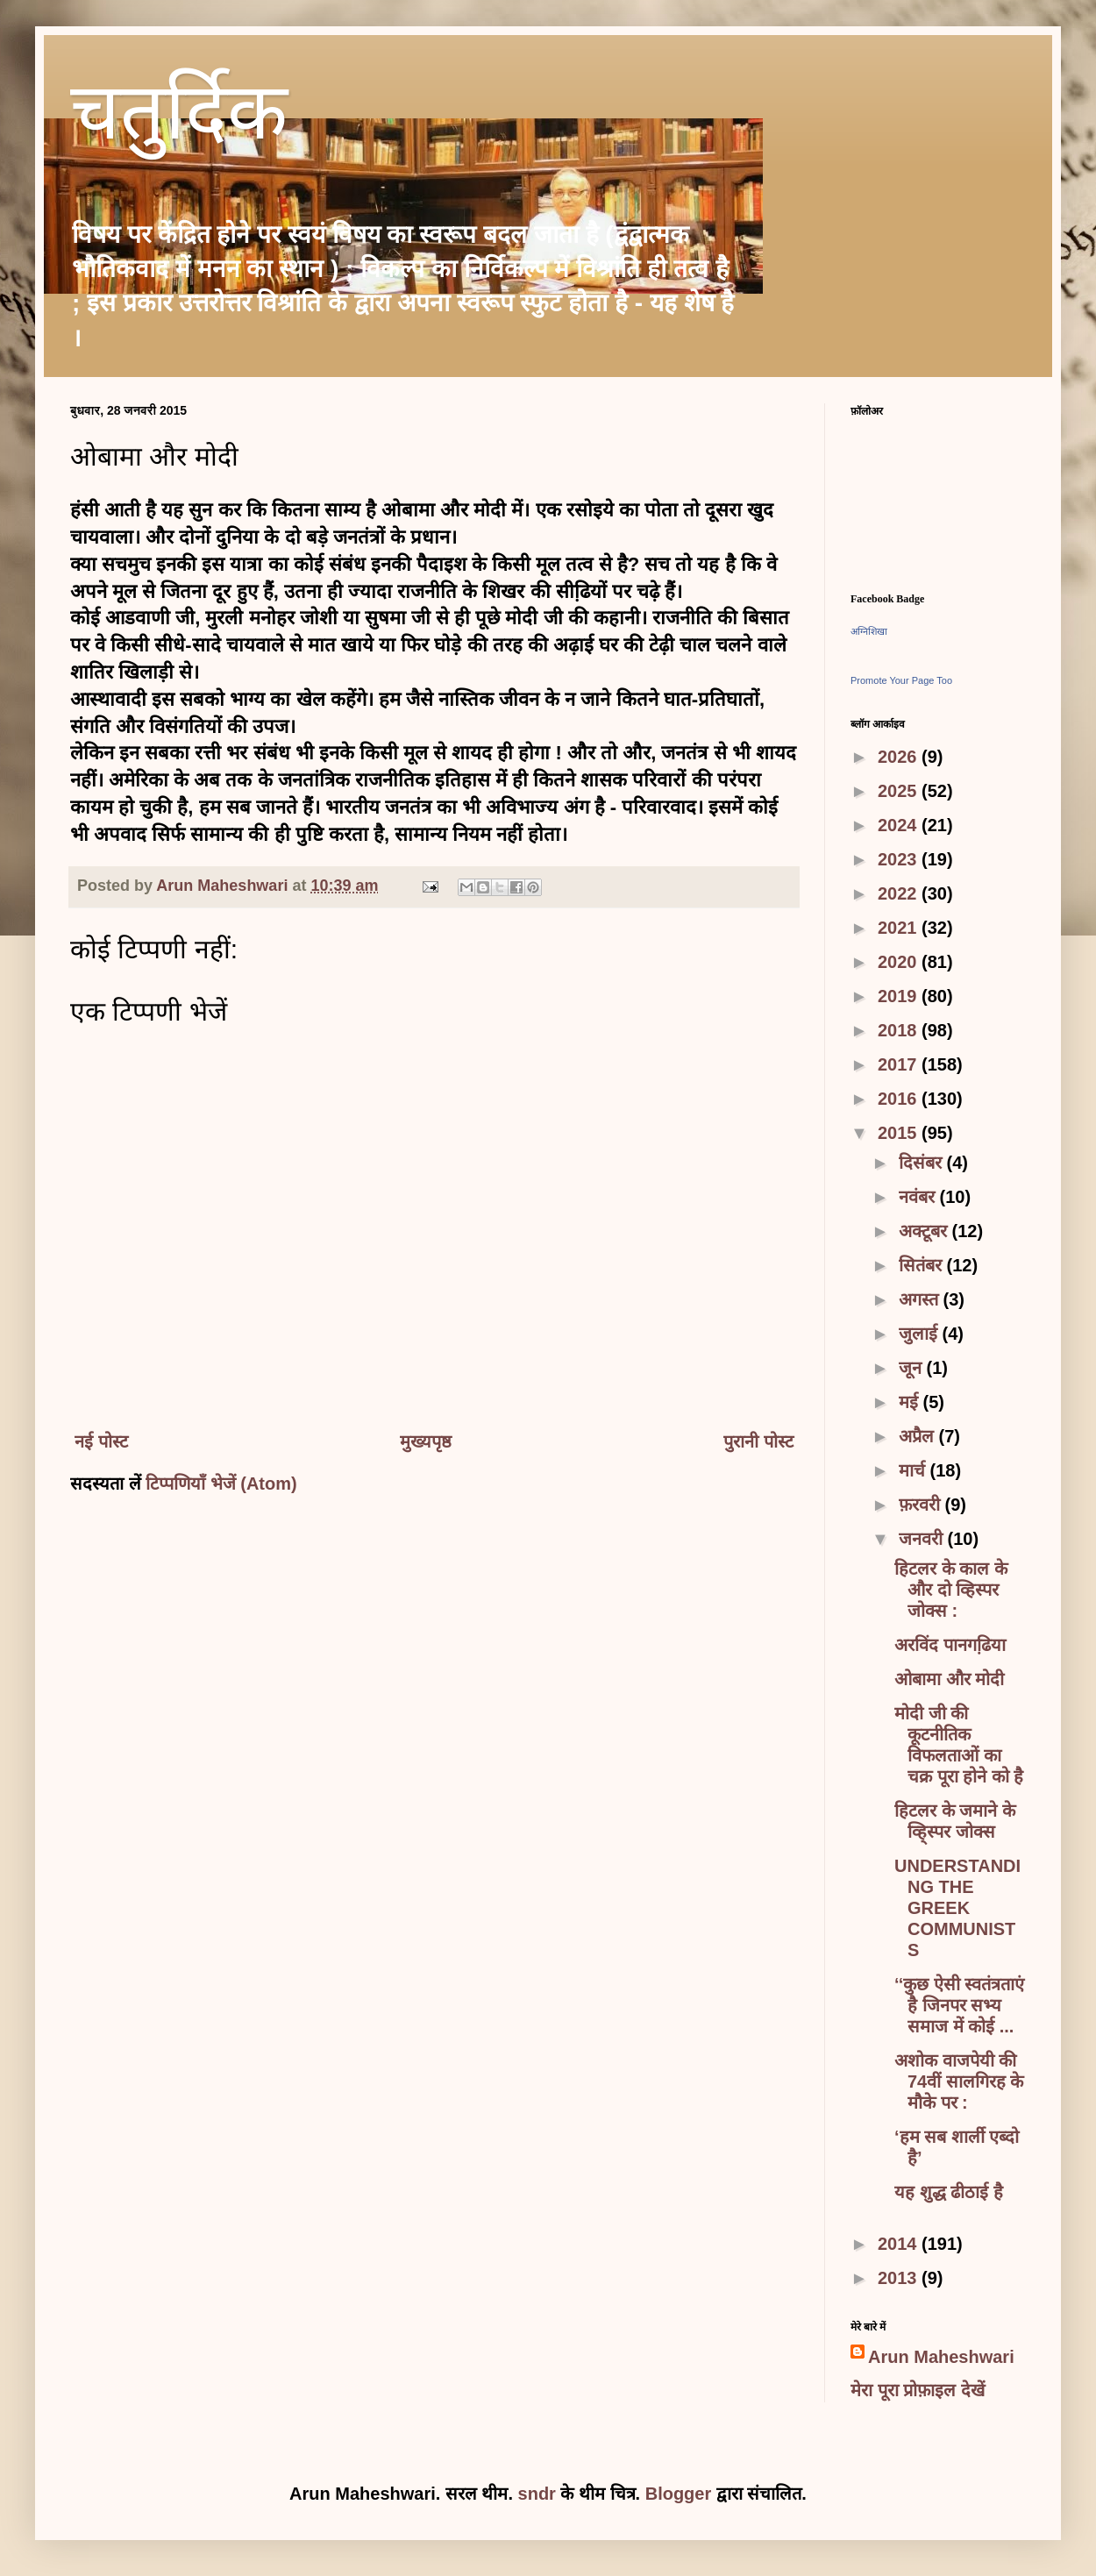 The height and width of the screenshot is (2576, 1096). What do you see at coordinates (921, 1333) in the screenshot?
I see `जुलाई` at bounding box center [921, 1333].